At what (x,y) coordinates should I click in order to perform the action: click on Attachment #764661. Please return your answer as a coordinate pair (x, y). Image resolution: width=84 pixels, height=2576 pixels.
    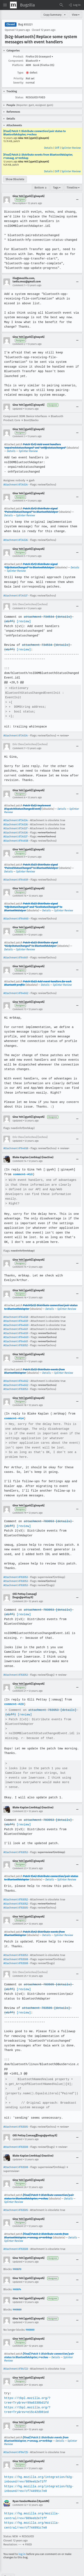
    Looking at the image, I should click on (15, 952).